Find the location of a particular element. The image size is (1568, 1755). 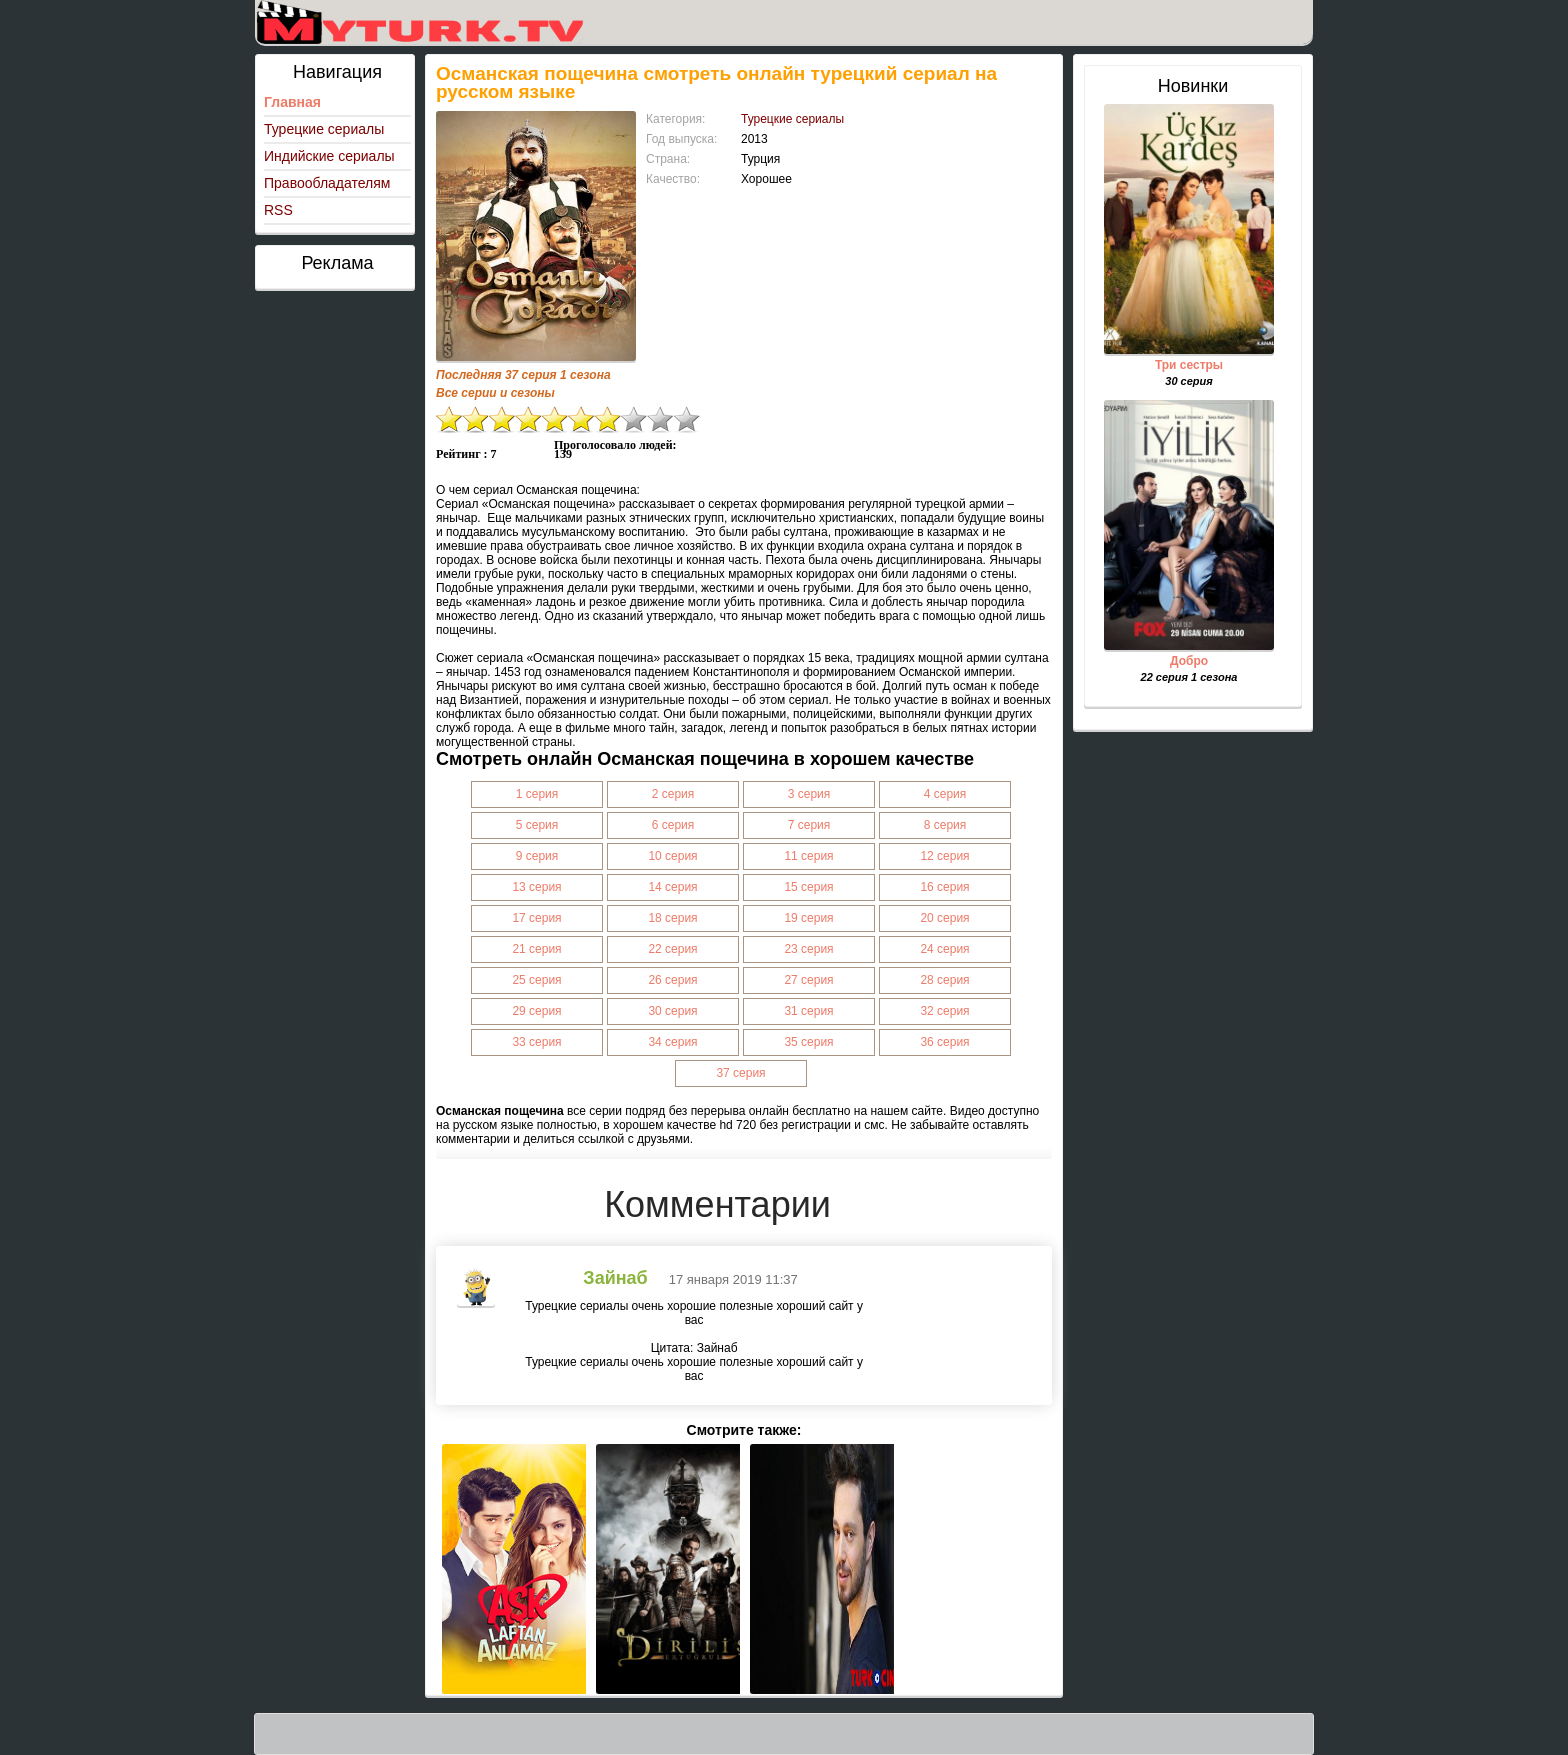

25 серия is located at coordinates (536, 980).